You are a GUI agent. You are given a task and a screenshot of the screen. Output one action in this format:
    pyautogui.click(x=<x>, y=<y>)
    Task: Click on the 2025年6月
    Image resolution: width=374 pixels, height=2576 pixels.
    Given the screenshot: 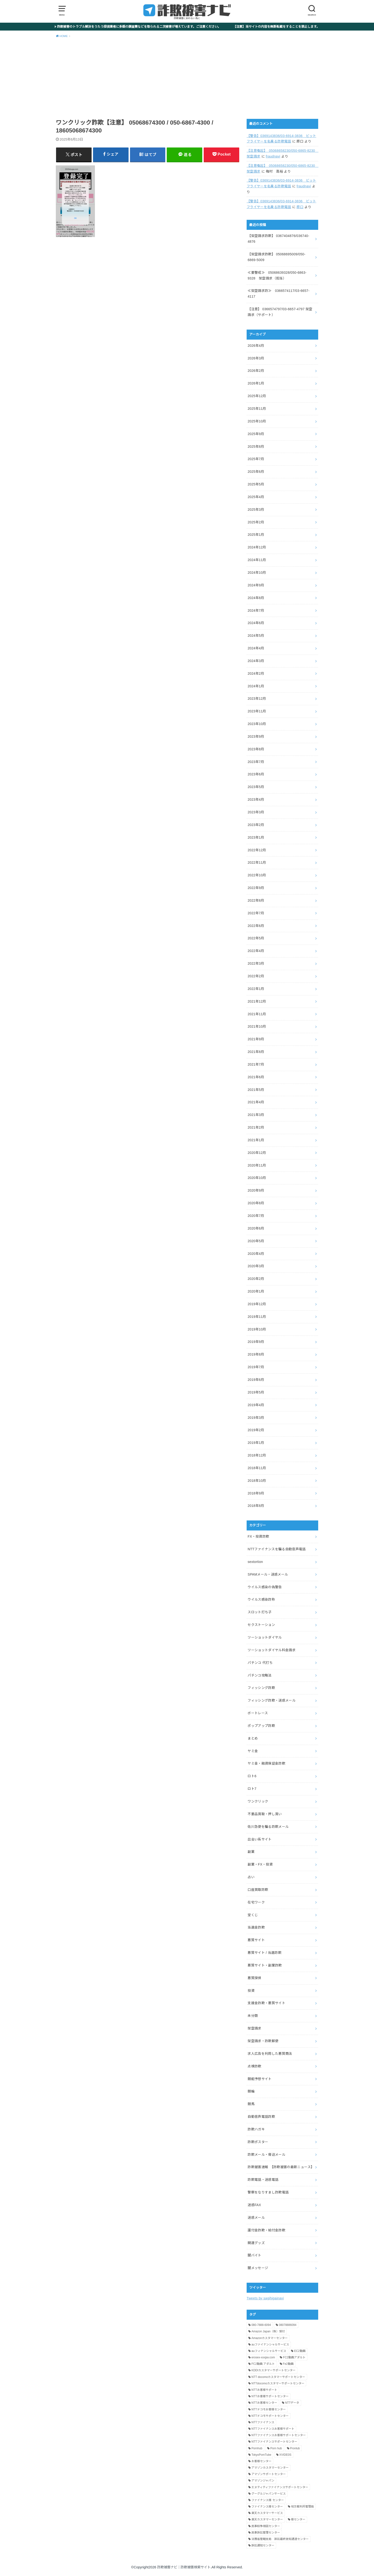 What is the action you would take?
    pyautogui.click(x=256, y=471)
    